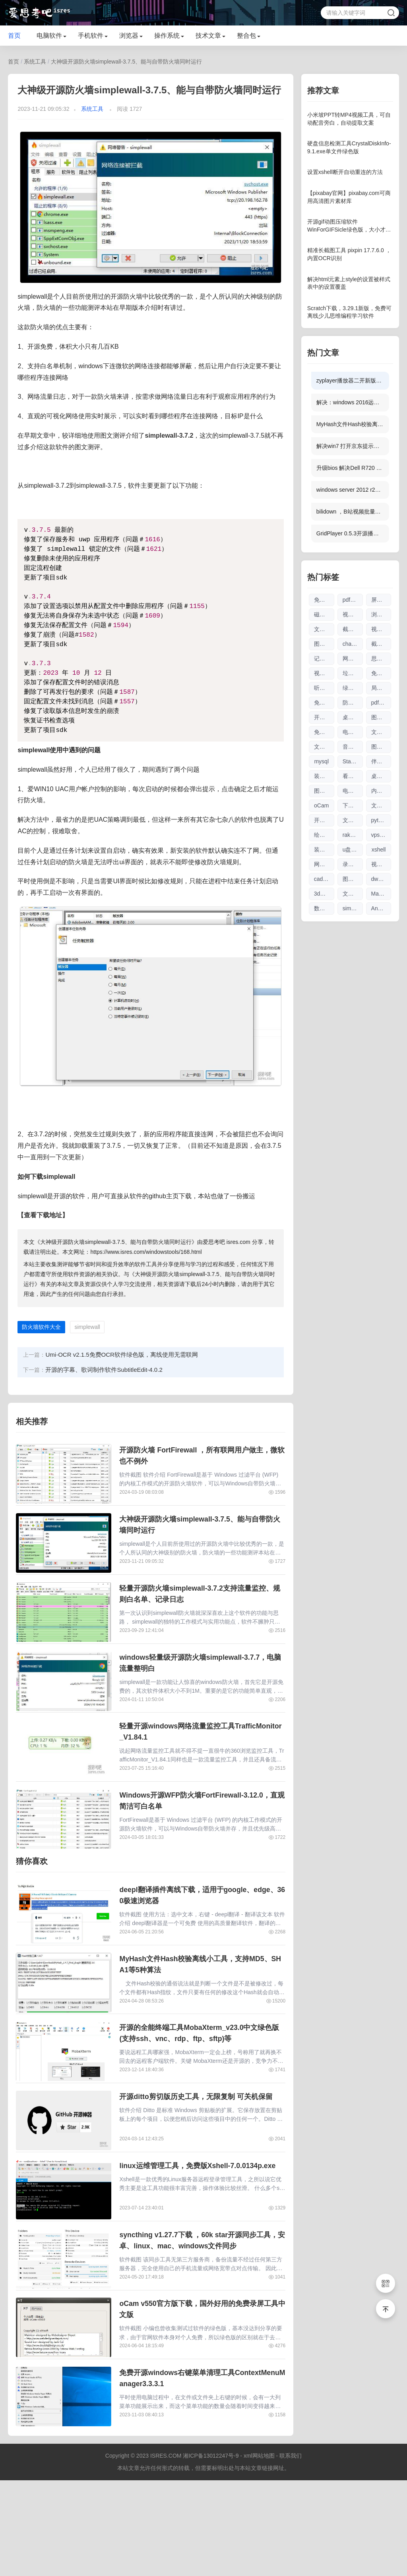  I want to click on simplewall, so click(87, 1327).